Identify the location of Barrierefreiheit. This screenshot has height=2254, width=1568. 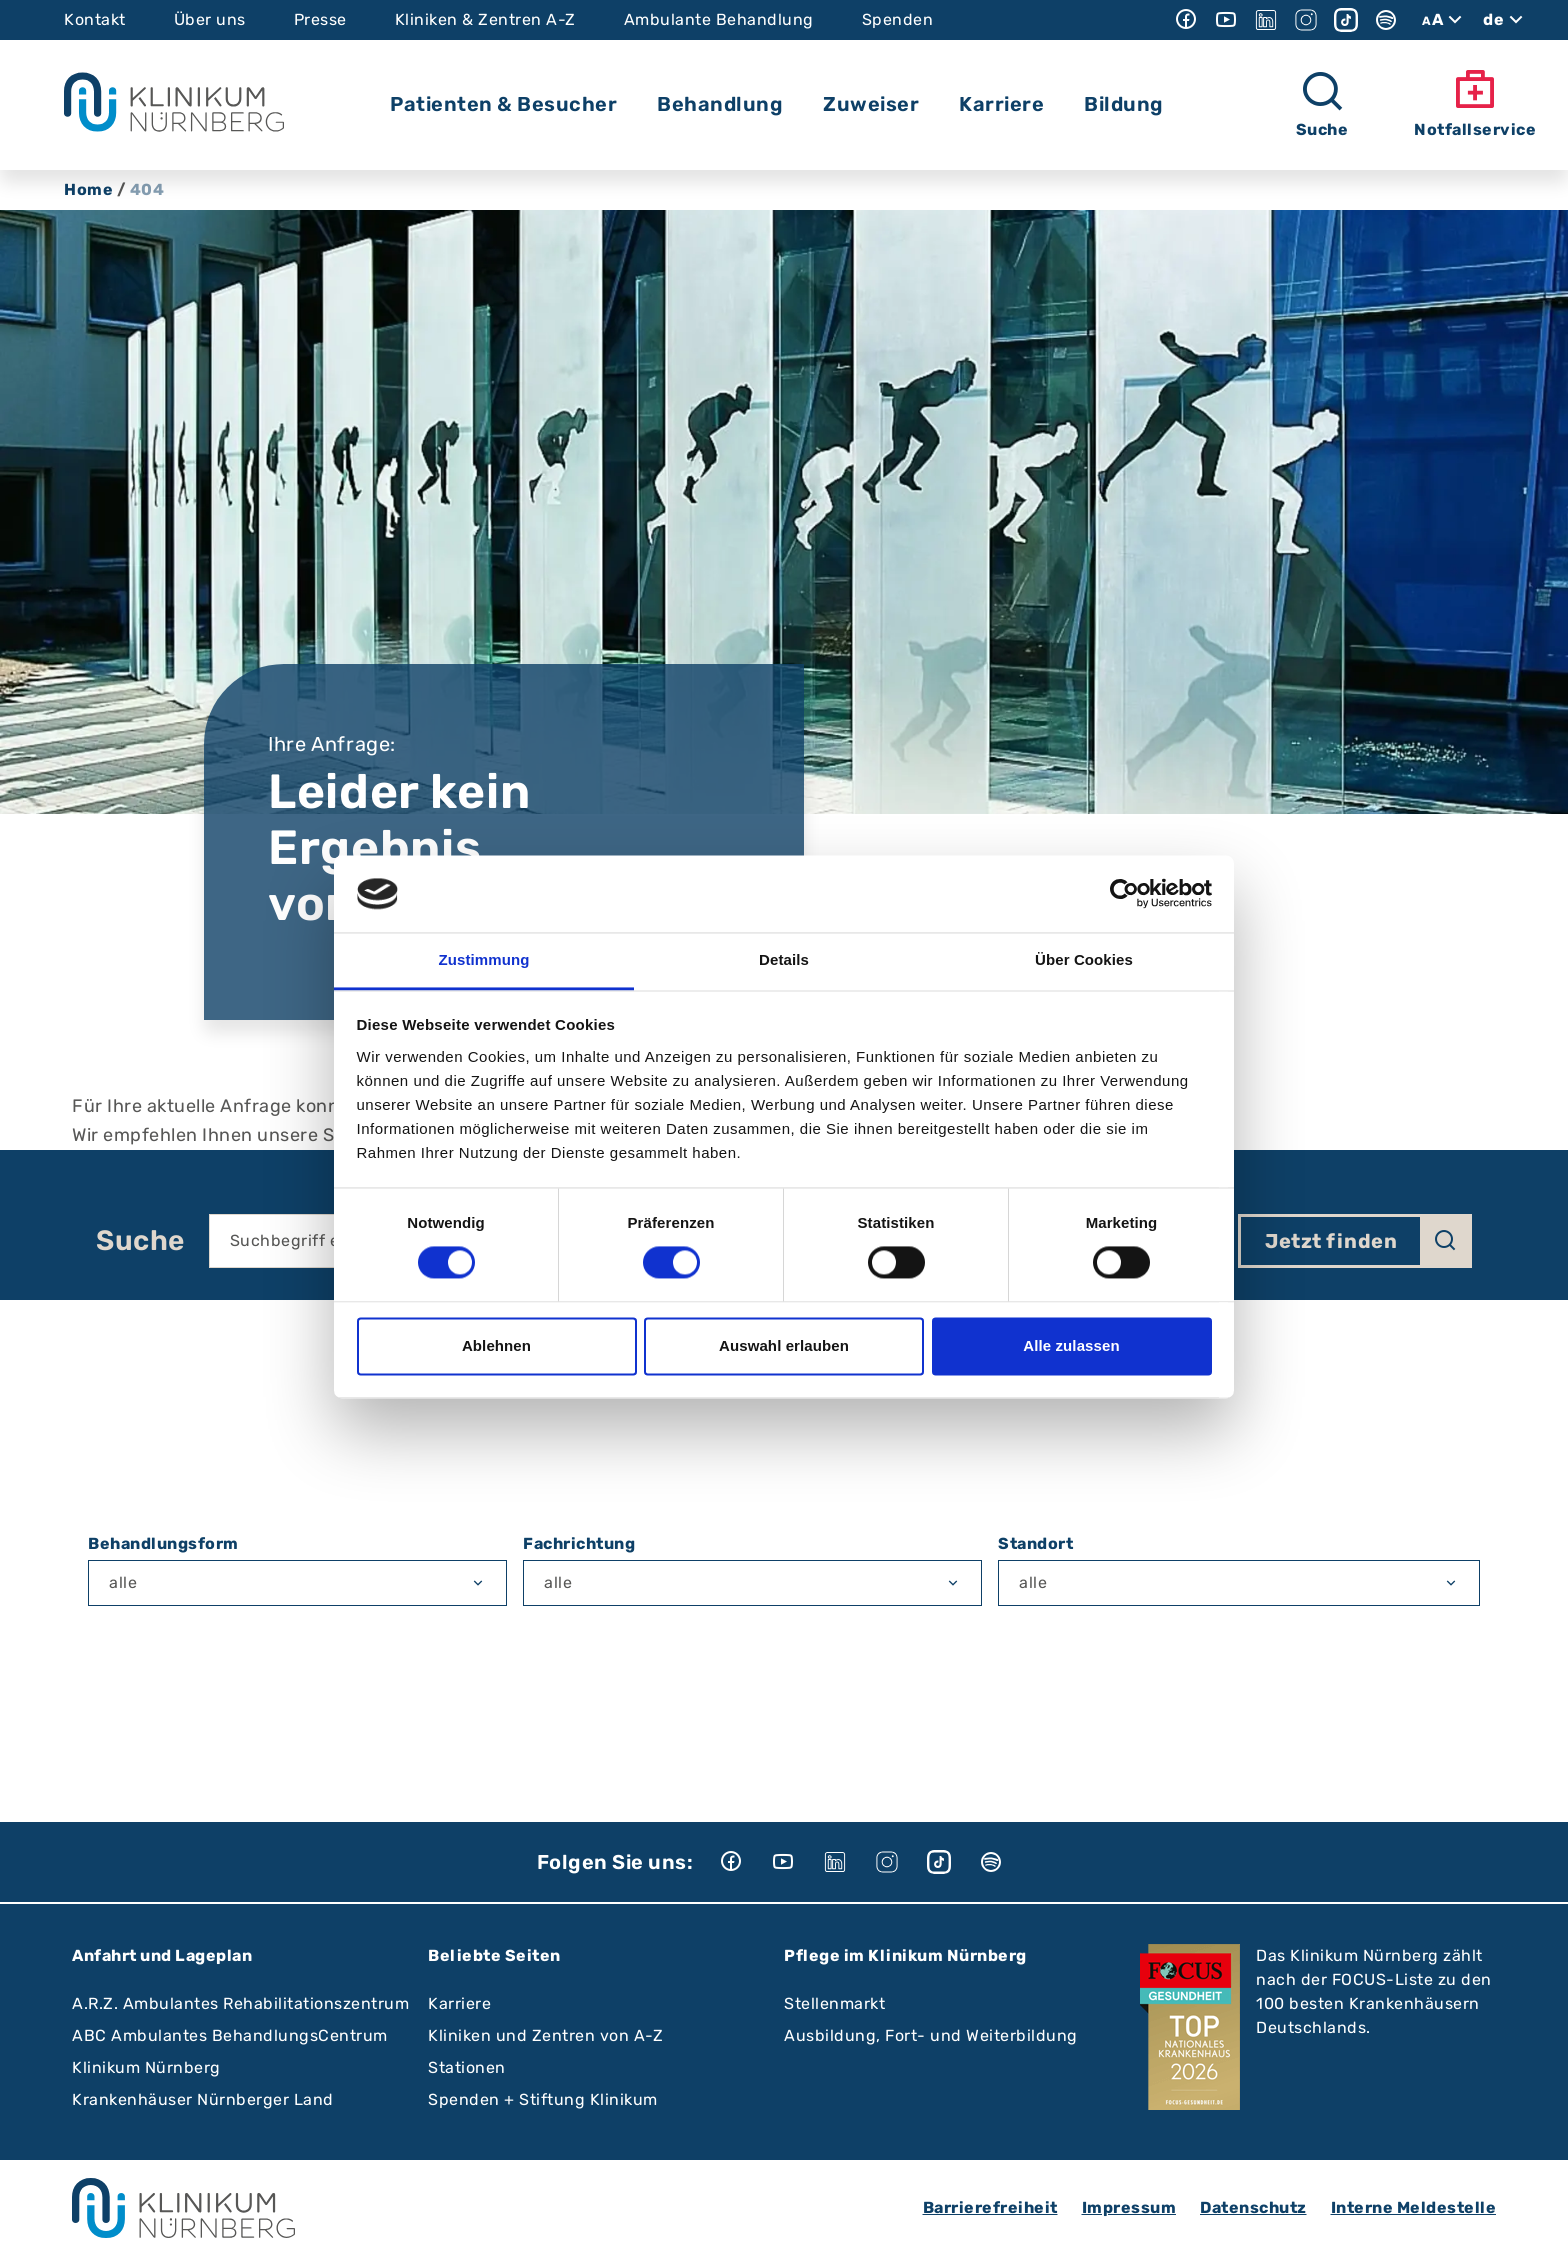
(990, 2207).